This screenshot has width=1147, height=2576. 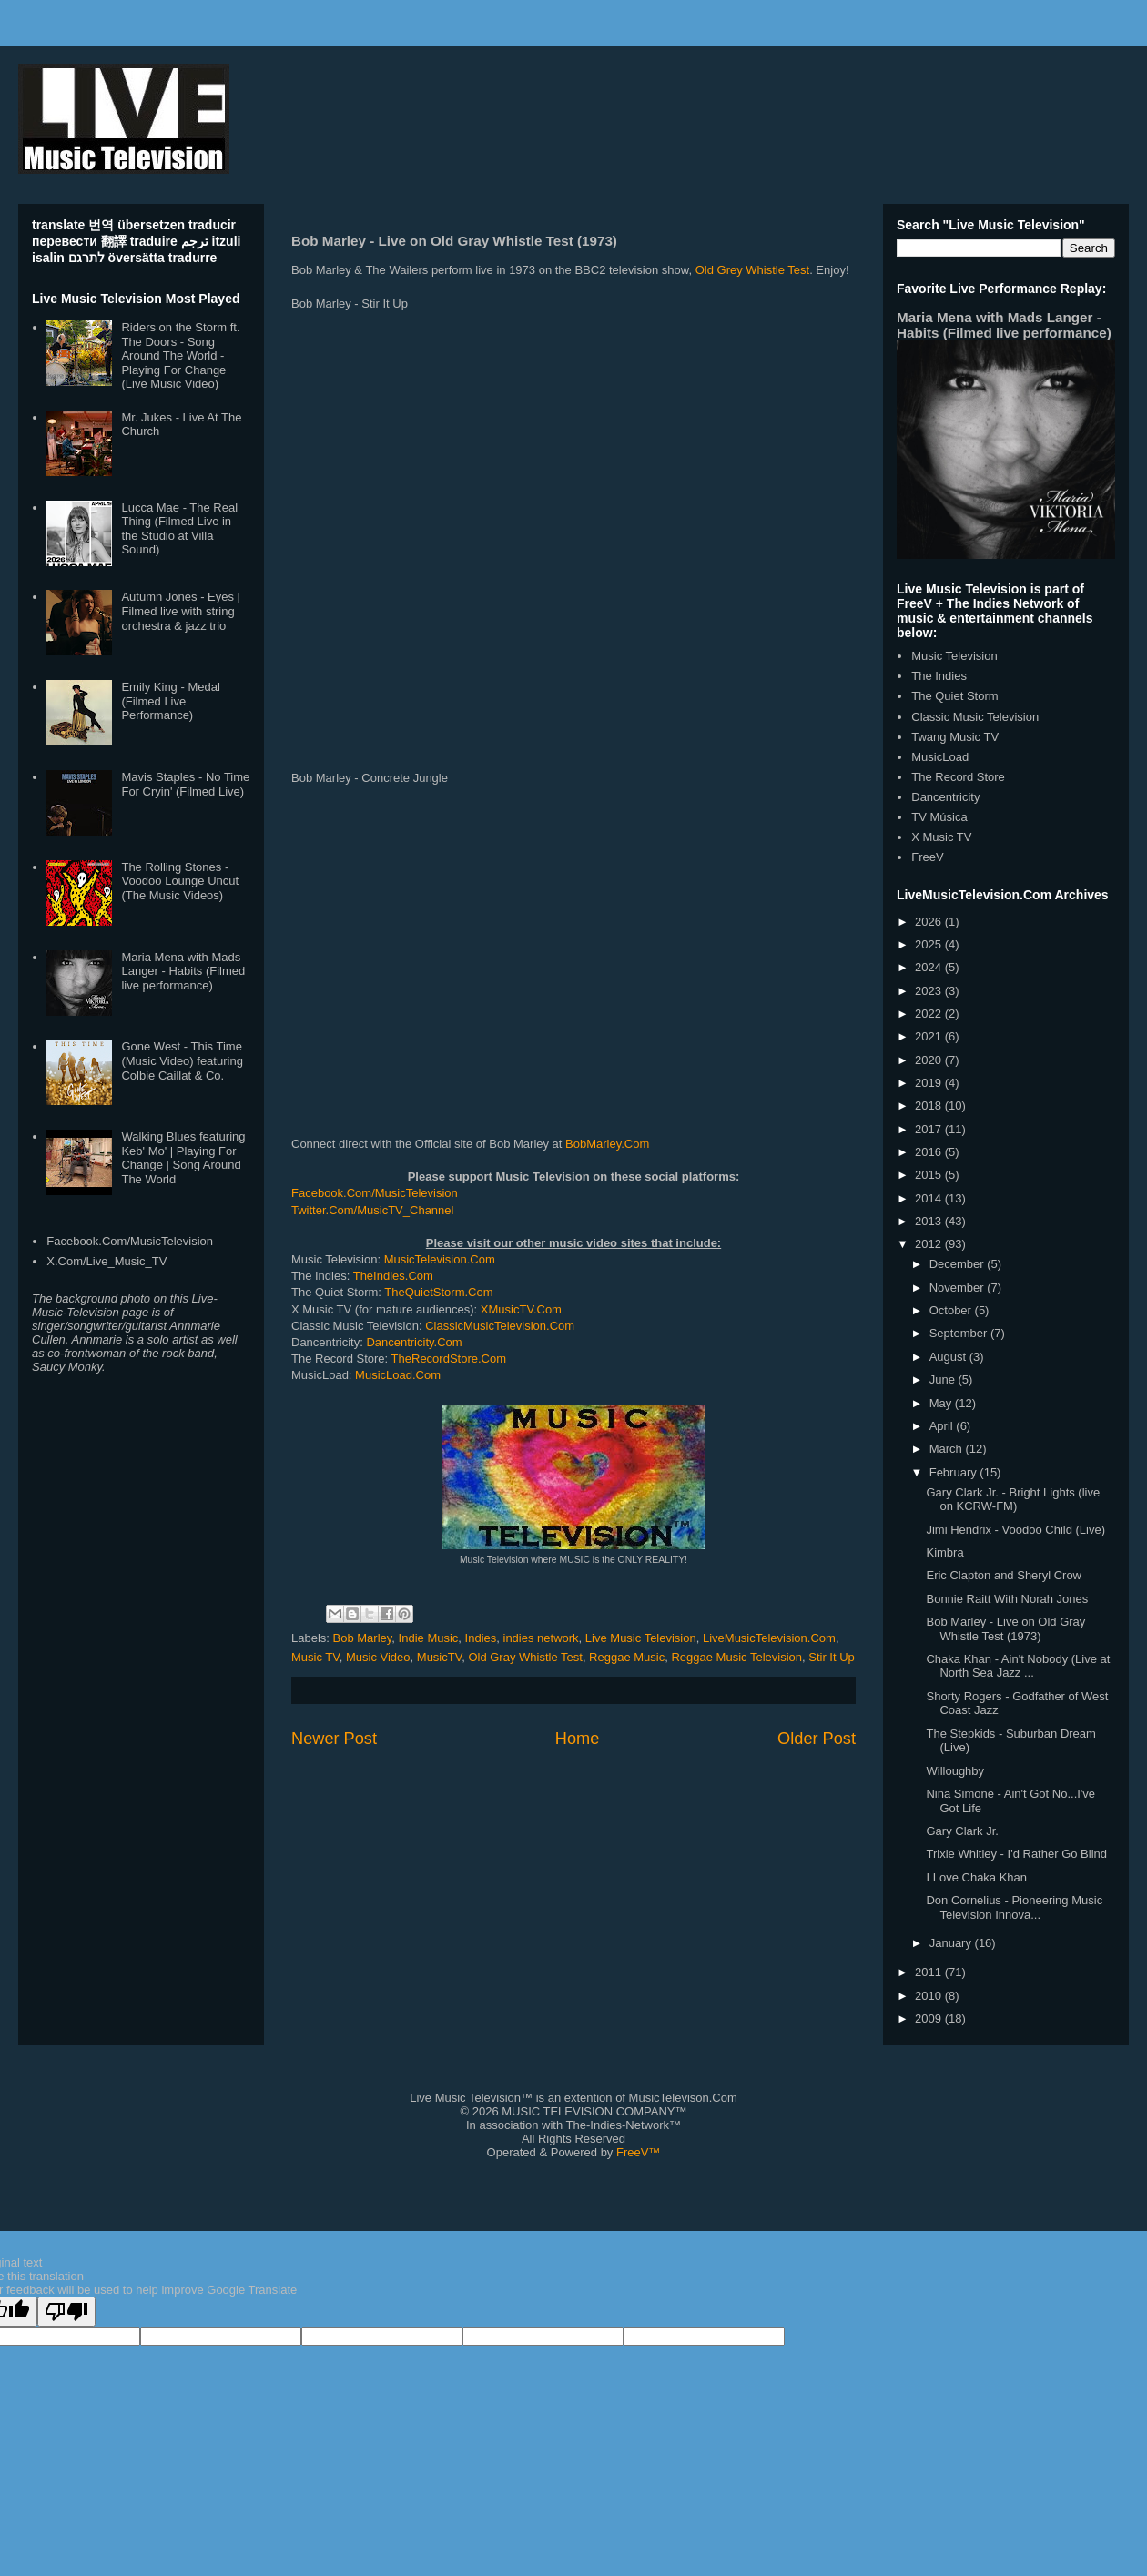 What do you see at coordinates (930, 1083) in the screenshot?
I see `2019` at bounding box center [930, 1083].